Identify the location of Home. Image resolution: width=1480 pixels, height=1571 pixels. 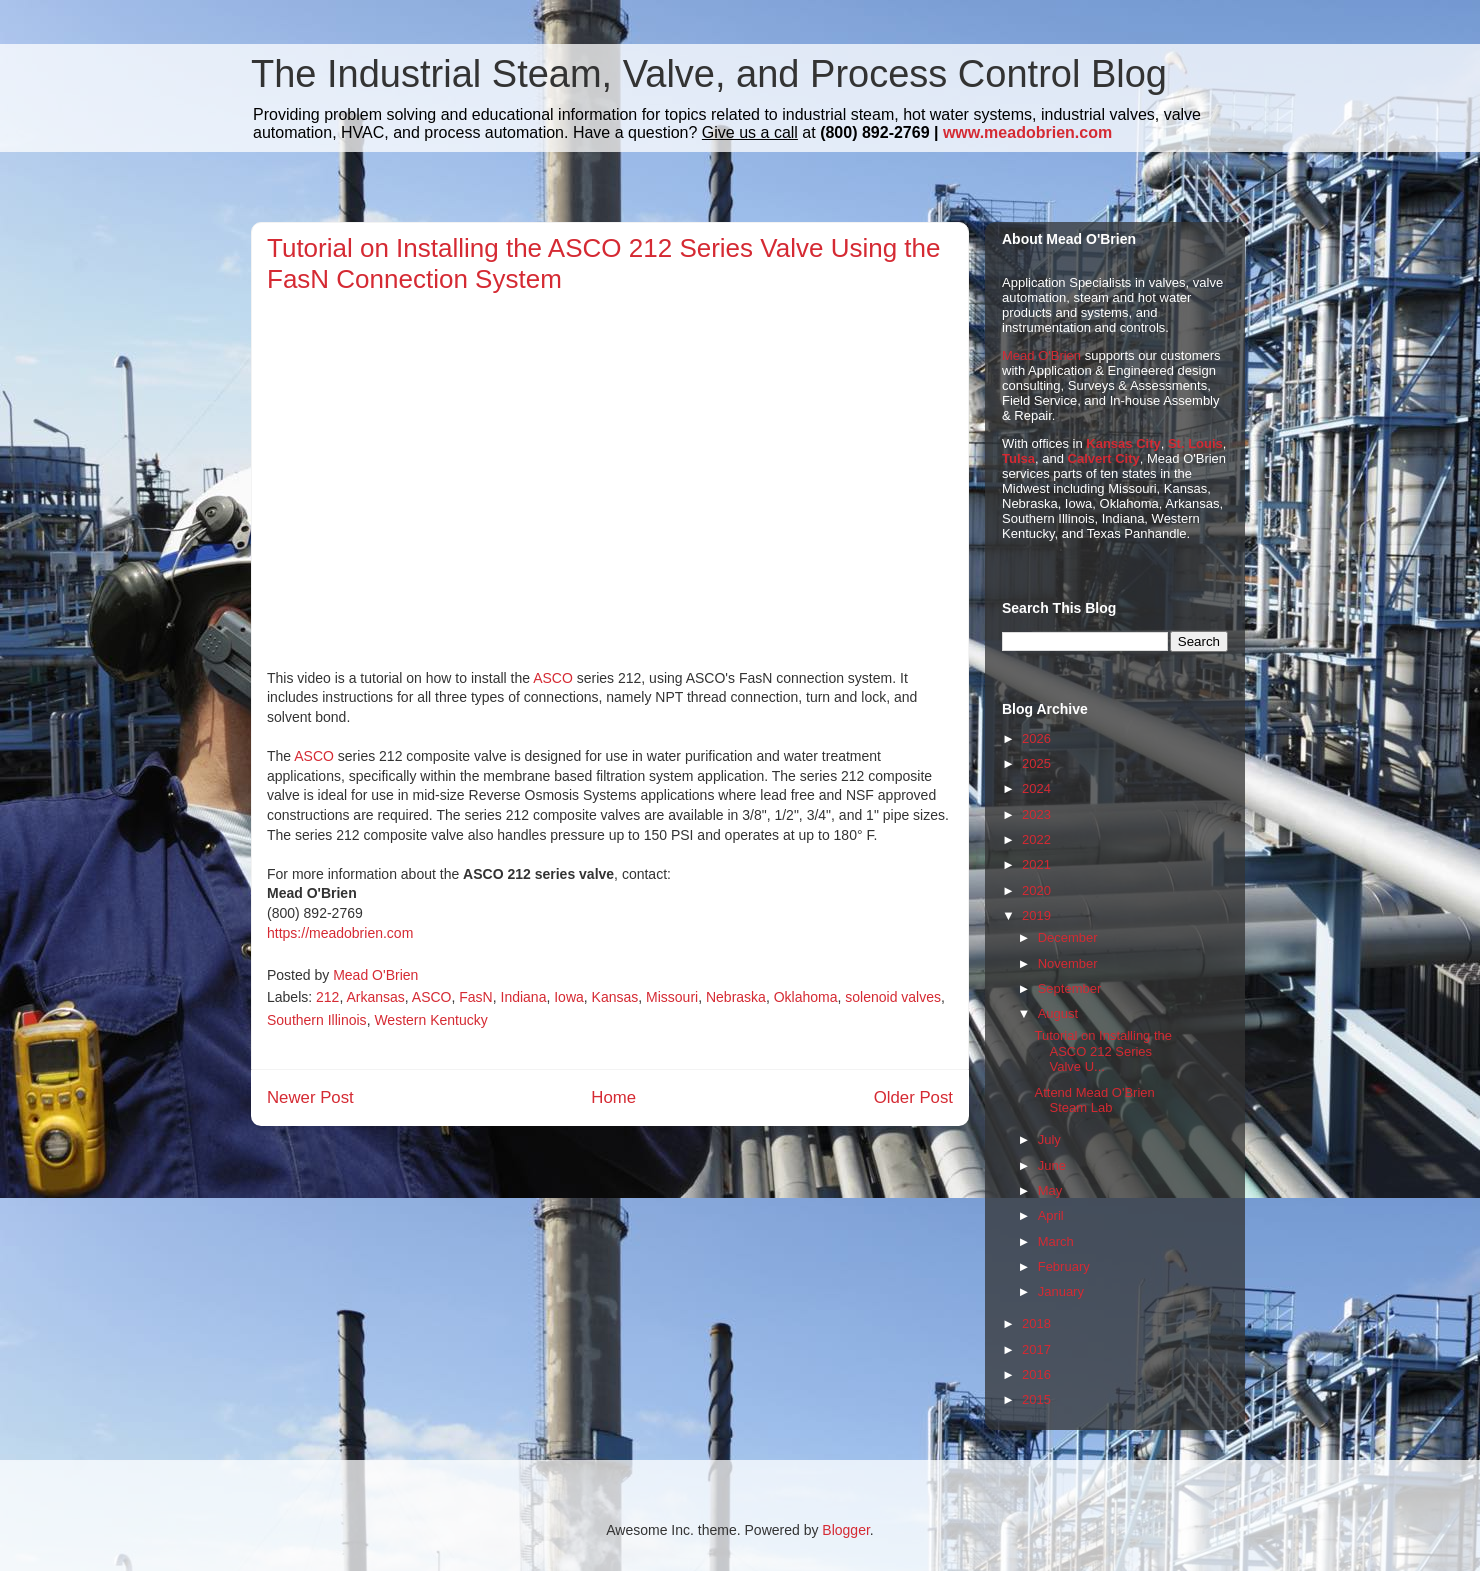
(613, 1097).